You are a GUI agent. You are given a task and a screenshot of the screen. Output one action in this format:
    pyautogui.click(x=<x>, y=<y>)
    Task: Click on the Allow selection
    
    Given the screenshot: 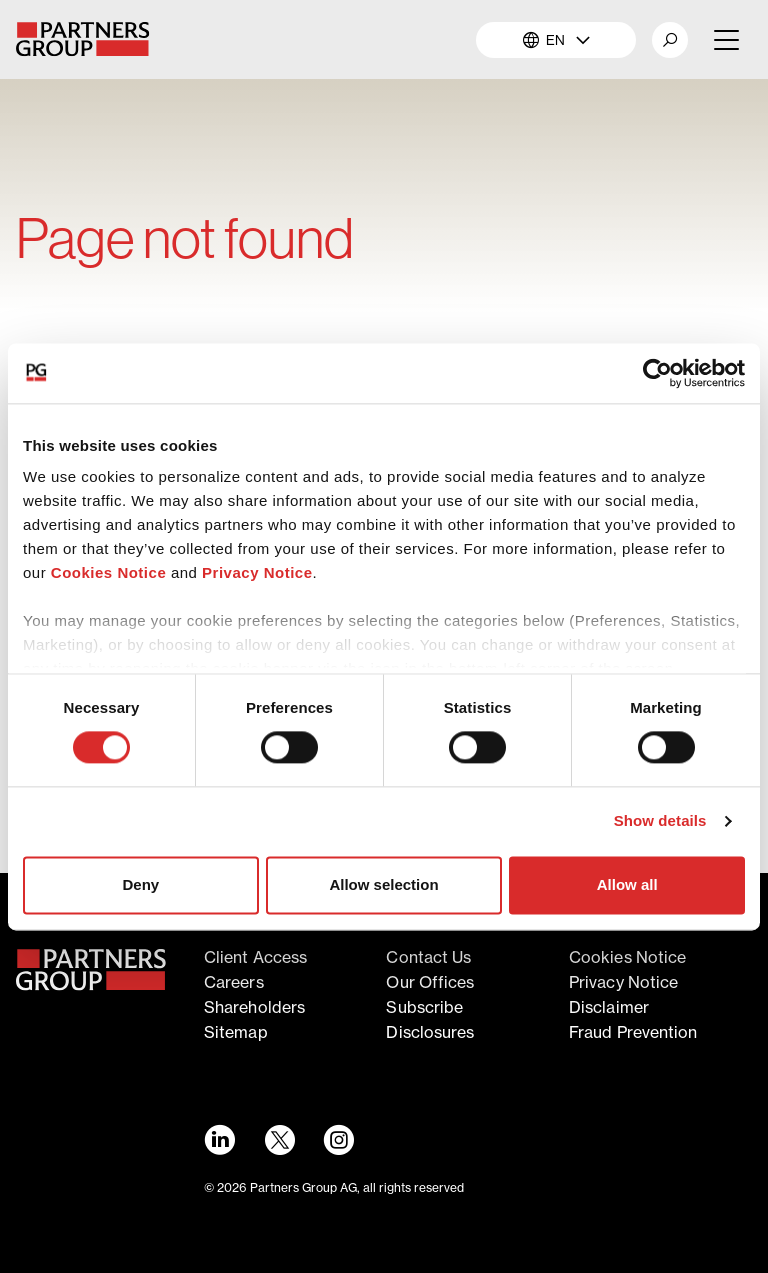 What is the action you would take?
    pyautogui.click(x=383, y=884)
    